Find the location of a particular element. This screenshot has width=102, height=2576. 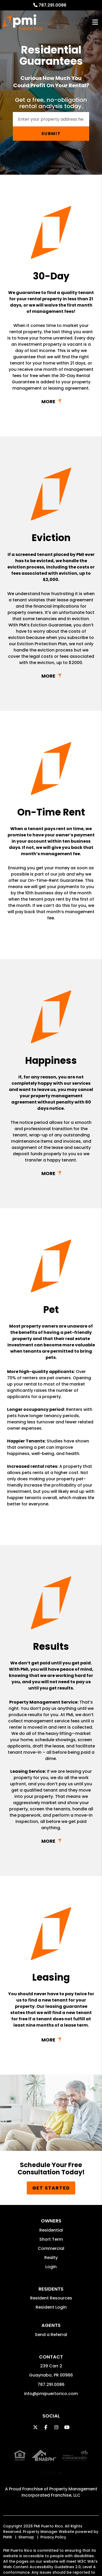

Get Started is located at coordinates (51, 2188).